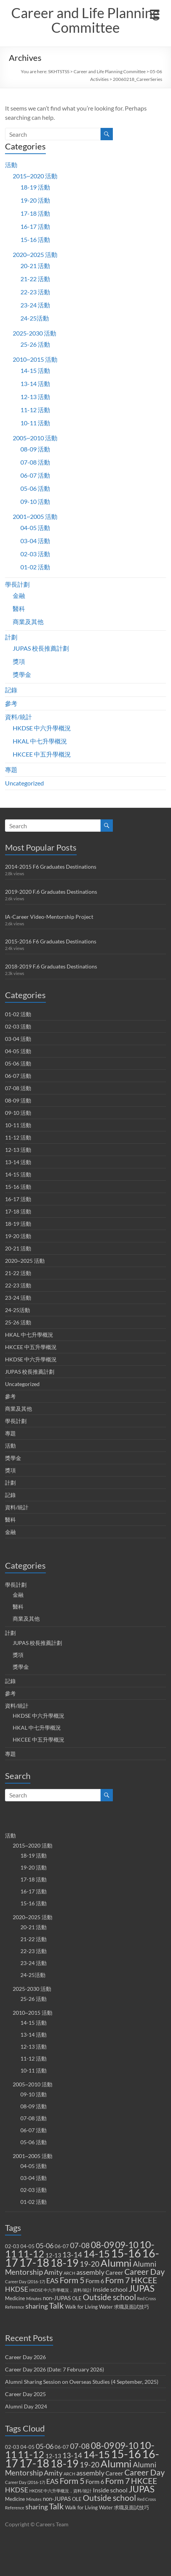 The width and height of the screenshot is (171, 2576). What do you see at coordinates (126, 2253) in the screenshot?
I see `15-16 [15-16 (38 items)]` at bounding box center [126, 2253].